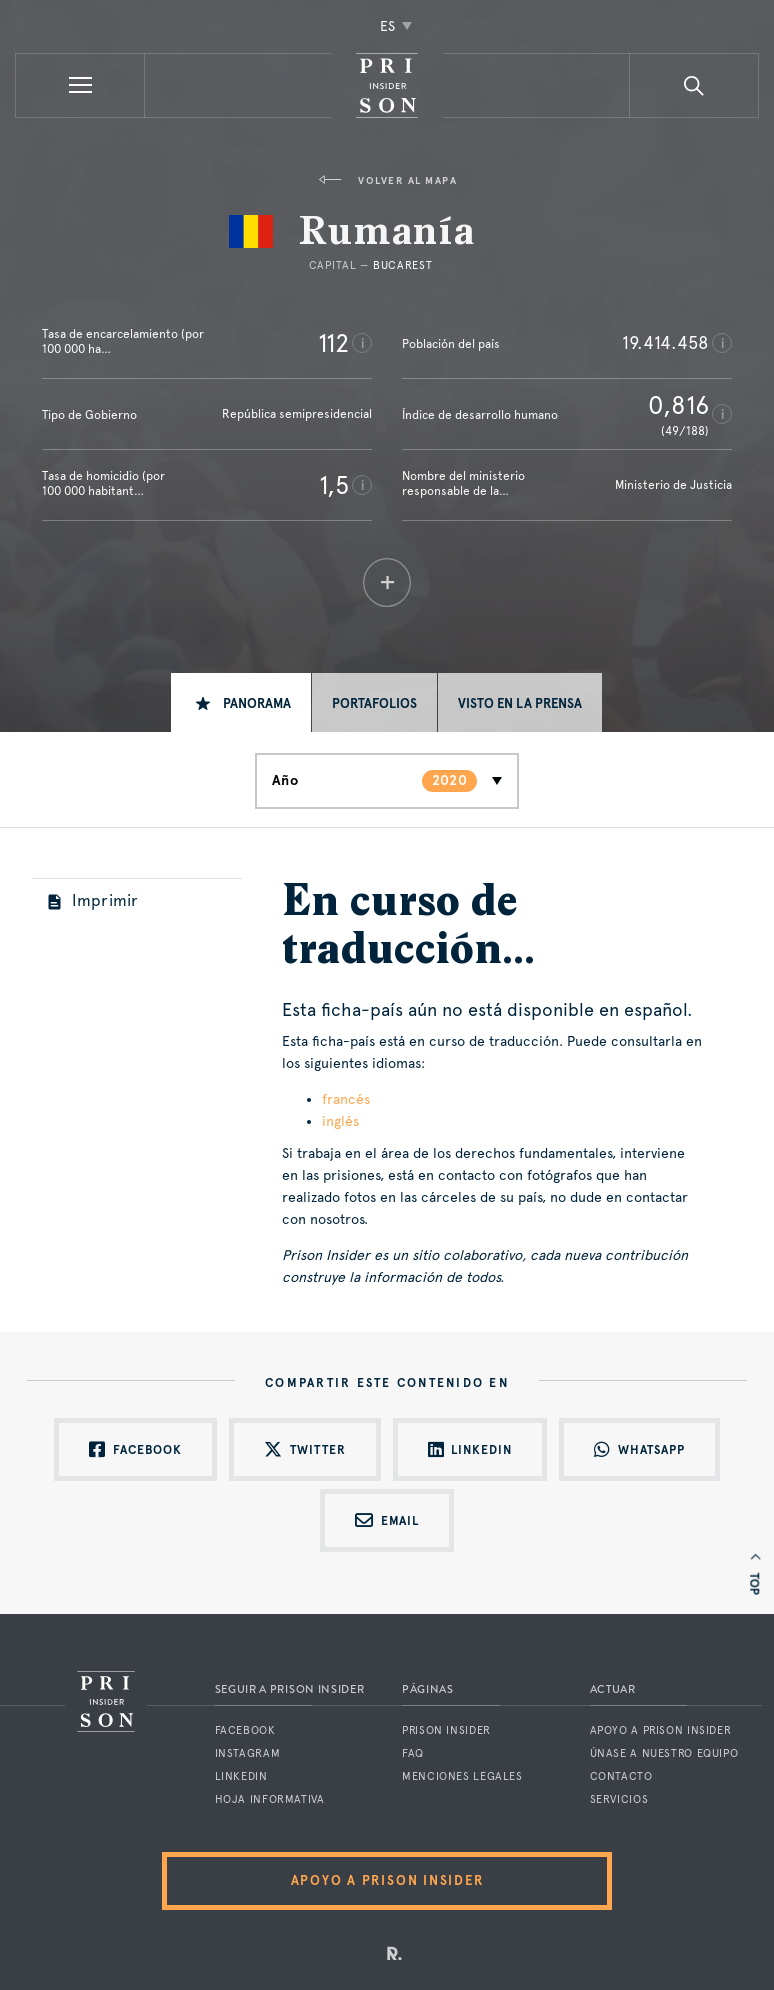  What do you see at coordinates (462, 1776) in the screenshot?
I see `Menciones legales` at bounding box center [462, 1776].